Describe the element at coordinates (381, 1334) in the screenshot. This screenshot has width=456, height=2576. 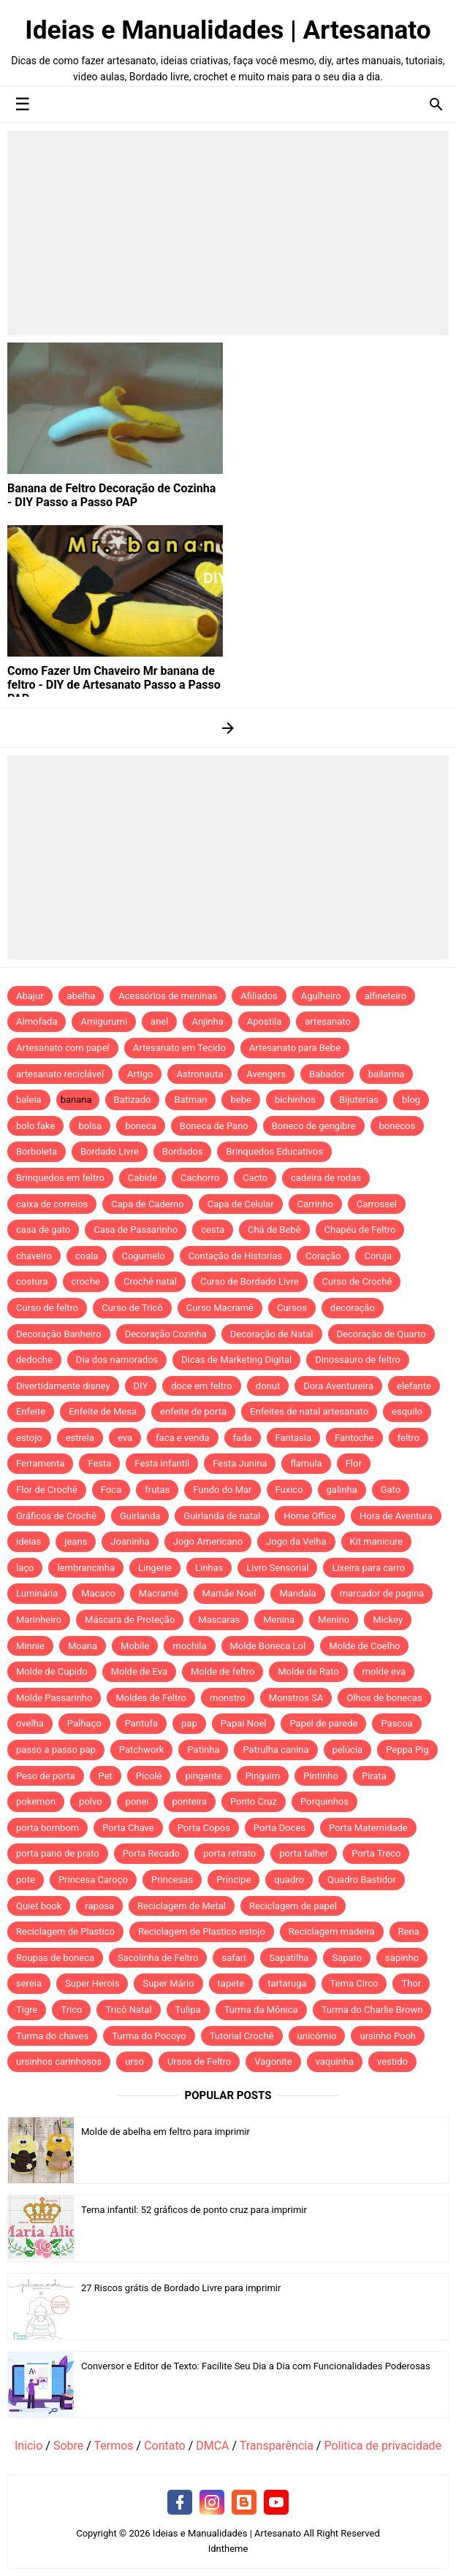
I see `Decoração de Quarto` at that location.